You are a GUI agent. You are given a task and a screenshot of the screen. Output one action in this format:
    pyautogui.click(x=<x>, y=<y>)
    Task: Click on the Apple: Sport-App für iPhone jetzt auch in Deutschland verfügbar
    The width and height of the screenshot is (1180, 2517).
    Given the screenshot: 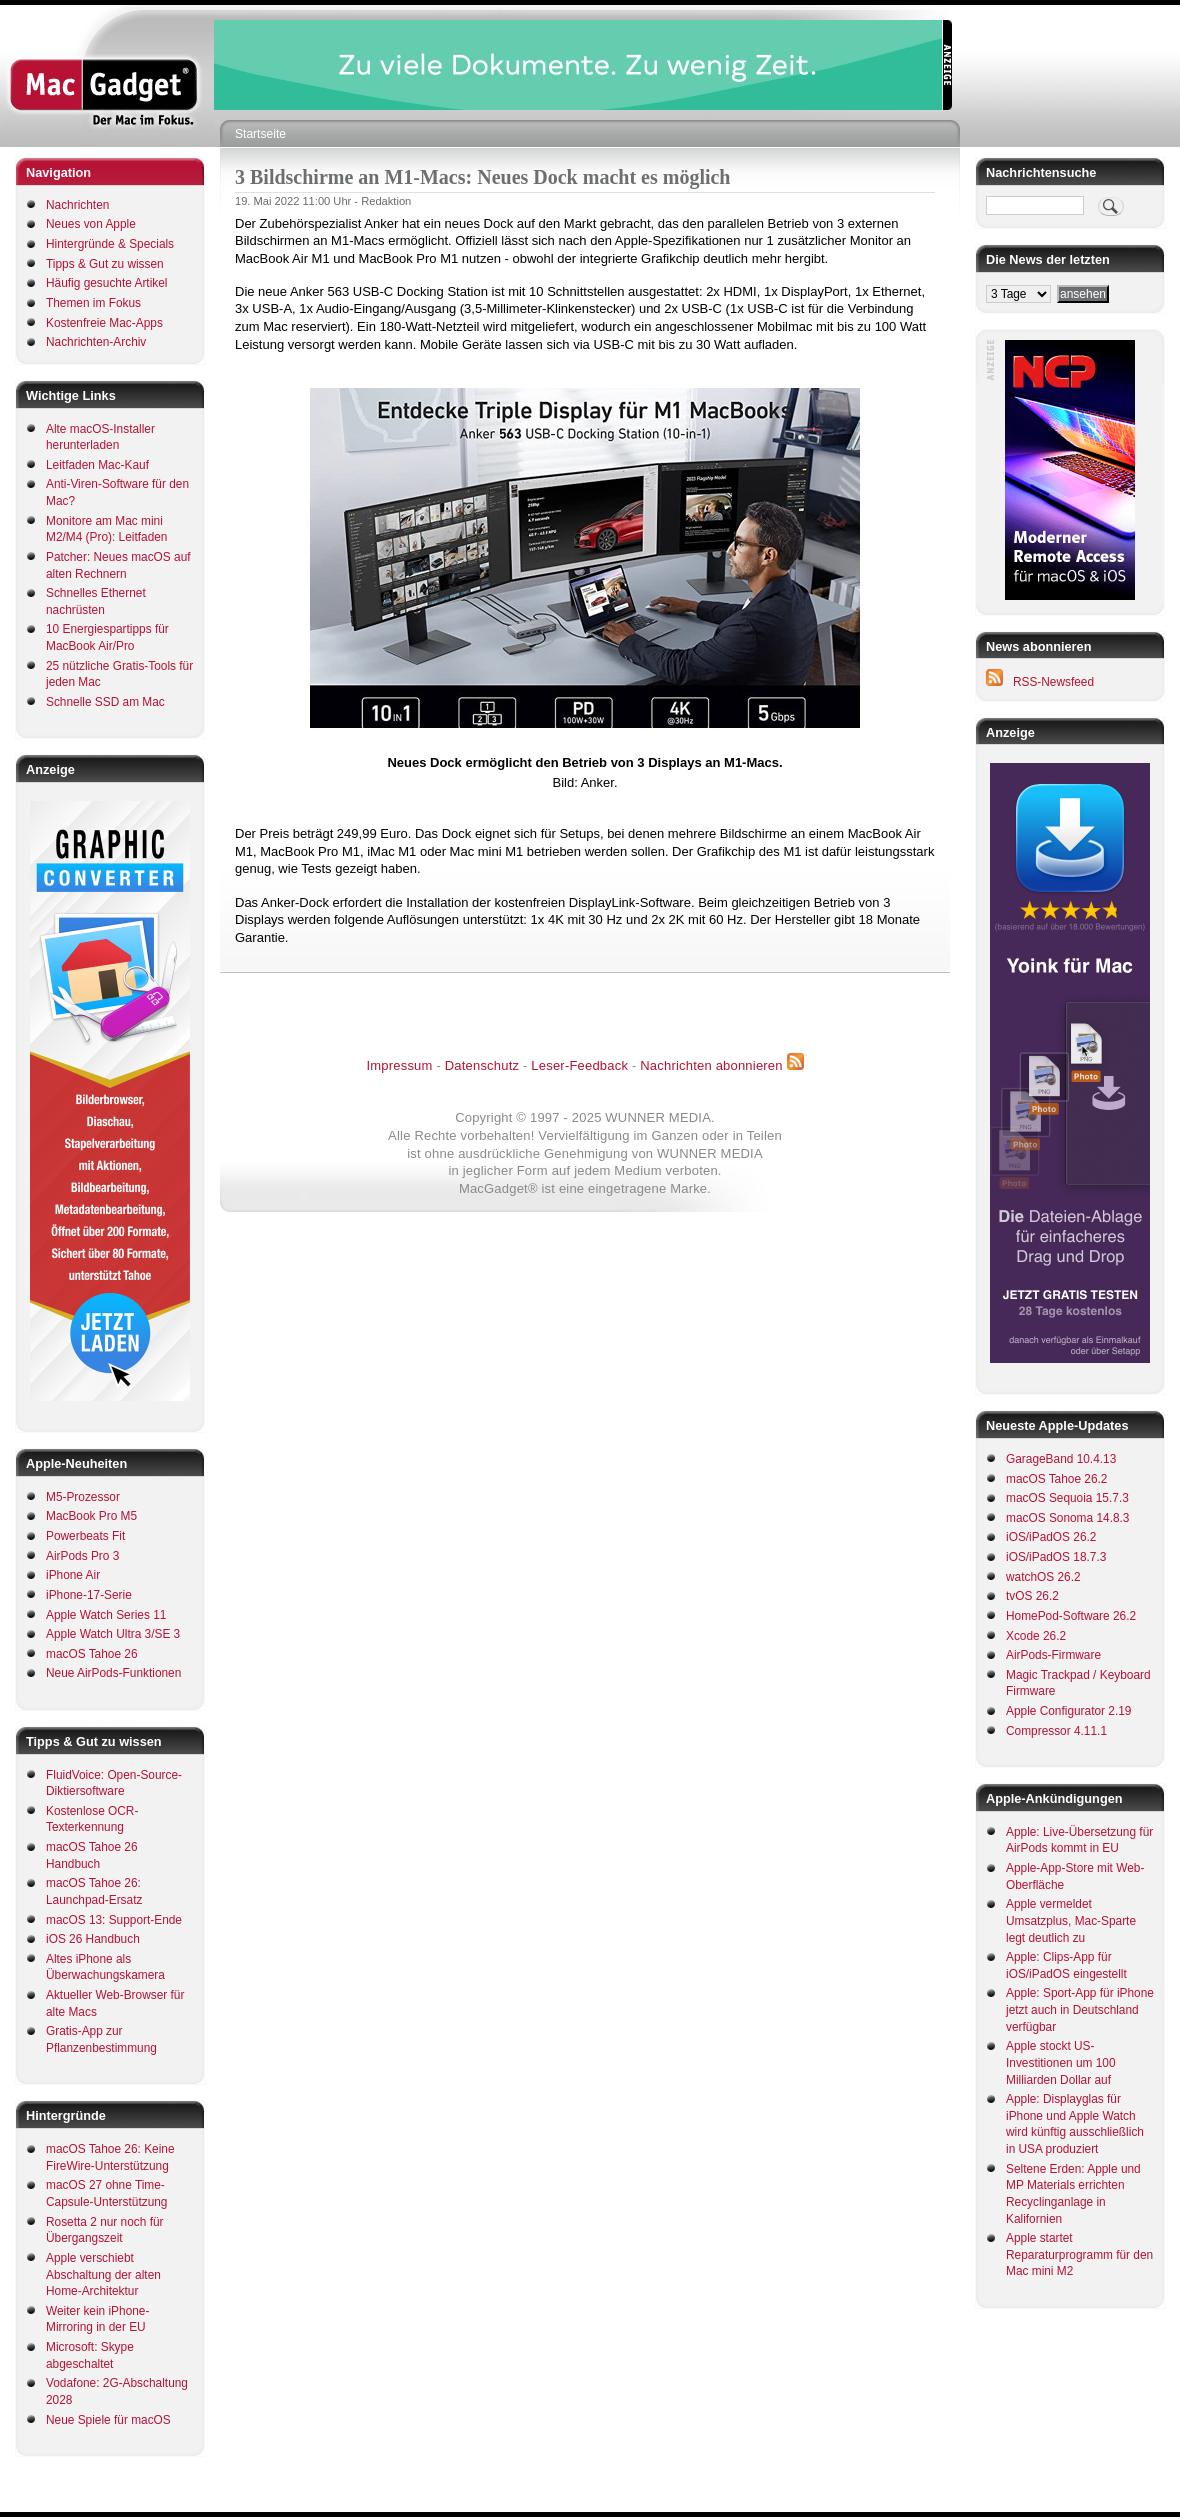 What is the action you would take?
    pyautogui.click(x=1080, y=2009)
    